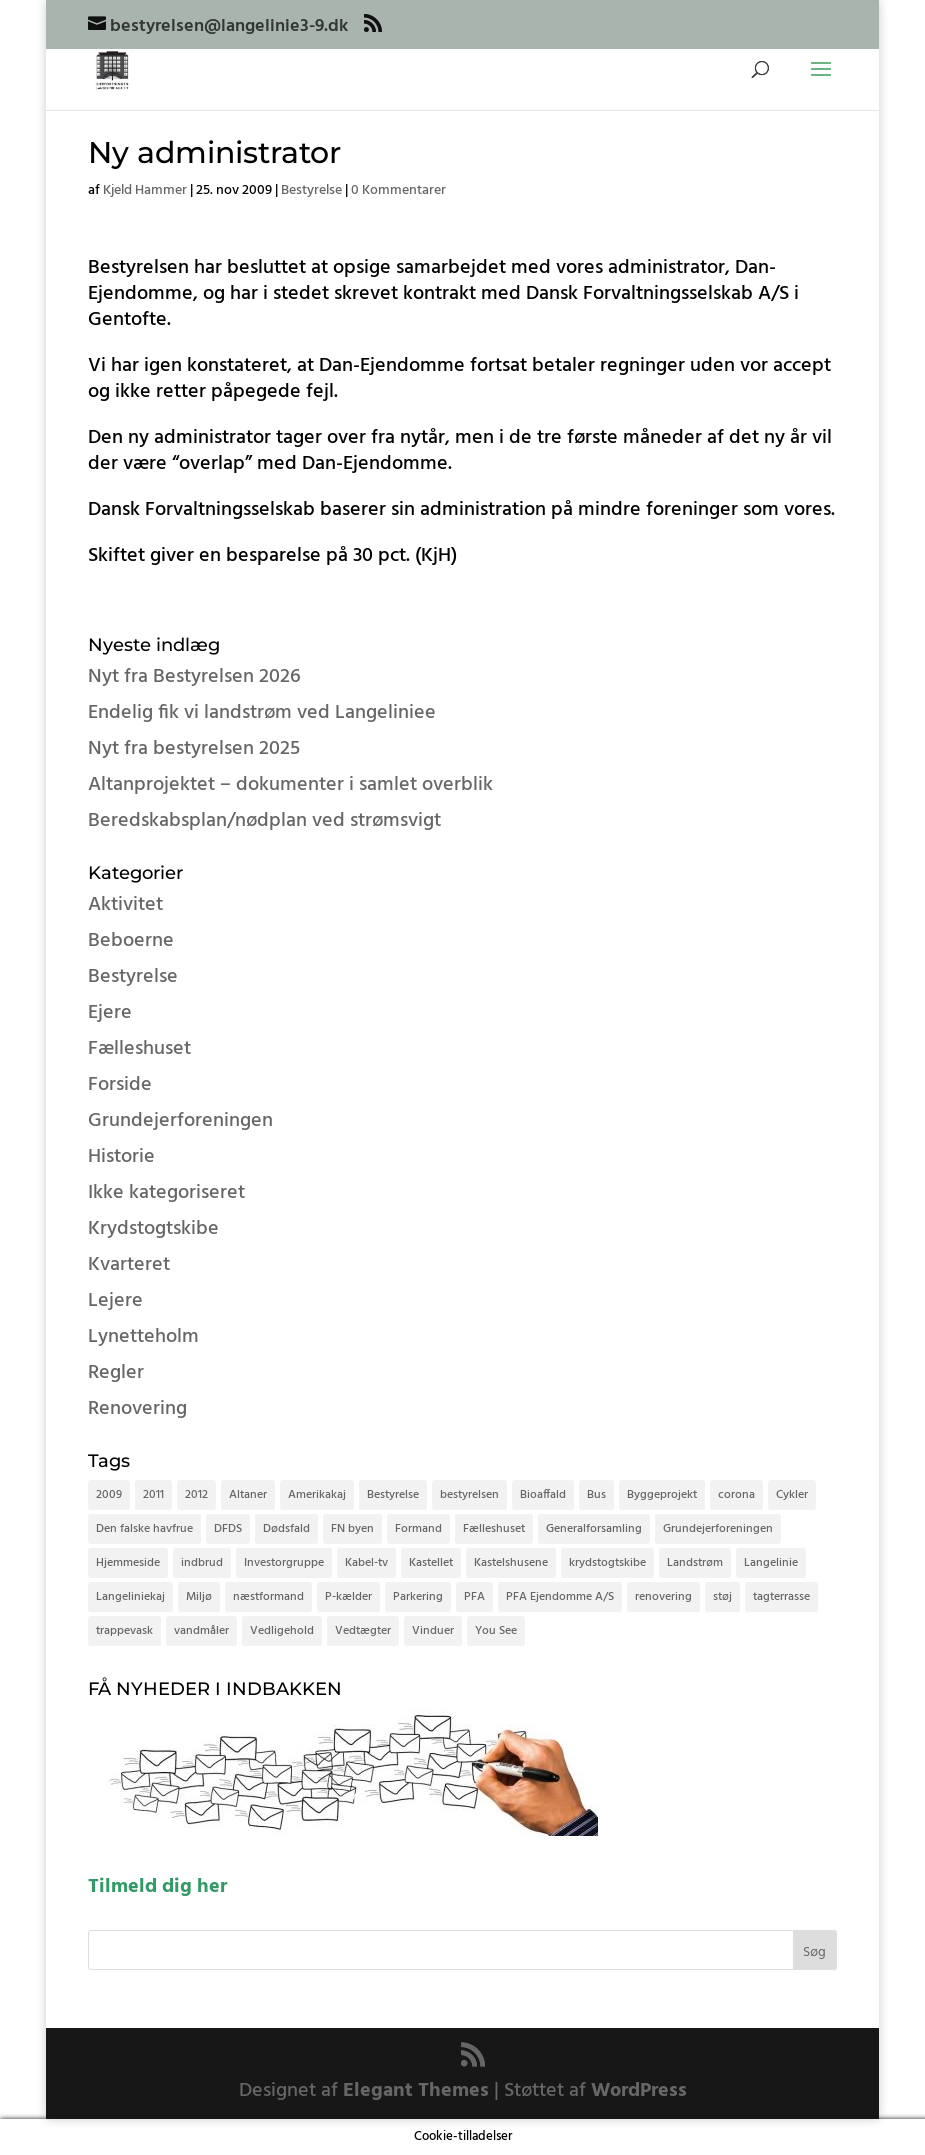  Describe the element at coordinates (393, 1495) in the screenshot. I see `Bestyrelse [Bestyrelse (6 elementer)]` at that location.